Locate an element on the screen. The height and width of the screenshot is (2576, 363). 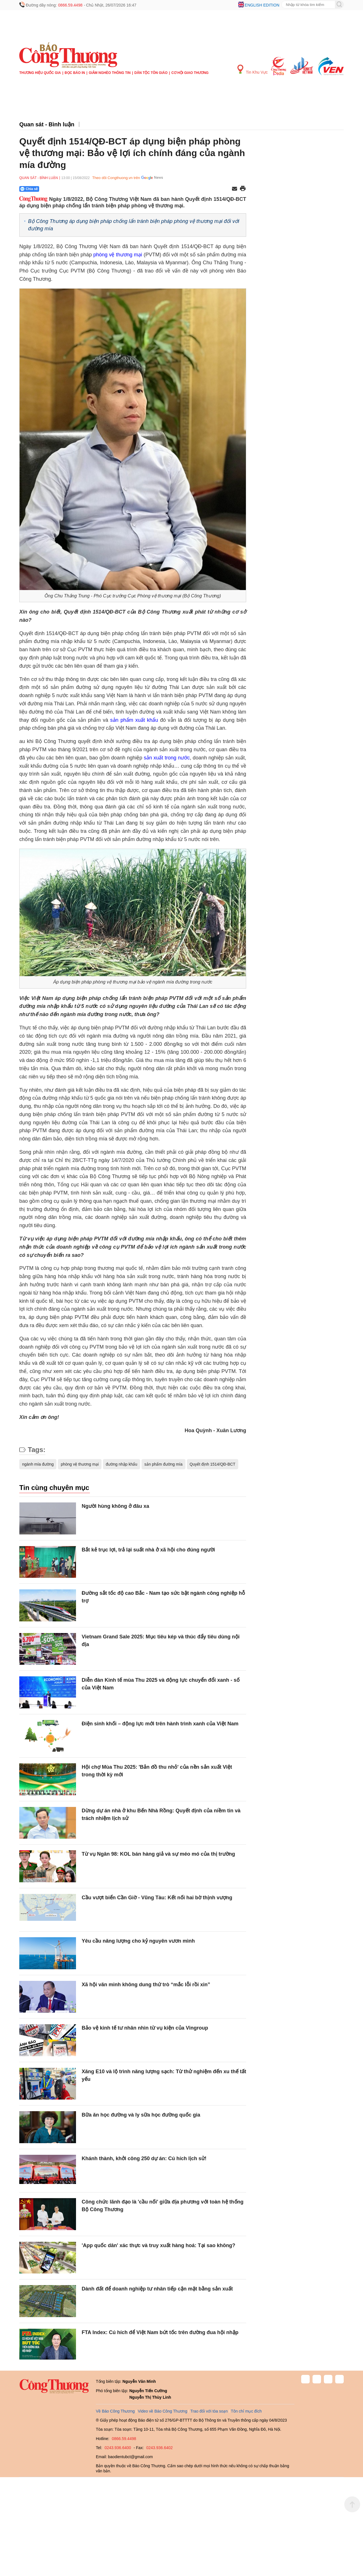
Quan sát - Bình luận is located at coordinates (46, 124).